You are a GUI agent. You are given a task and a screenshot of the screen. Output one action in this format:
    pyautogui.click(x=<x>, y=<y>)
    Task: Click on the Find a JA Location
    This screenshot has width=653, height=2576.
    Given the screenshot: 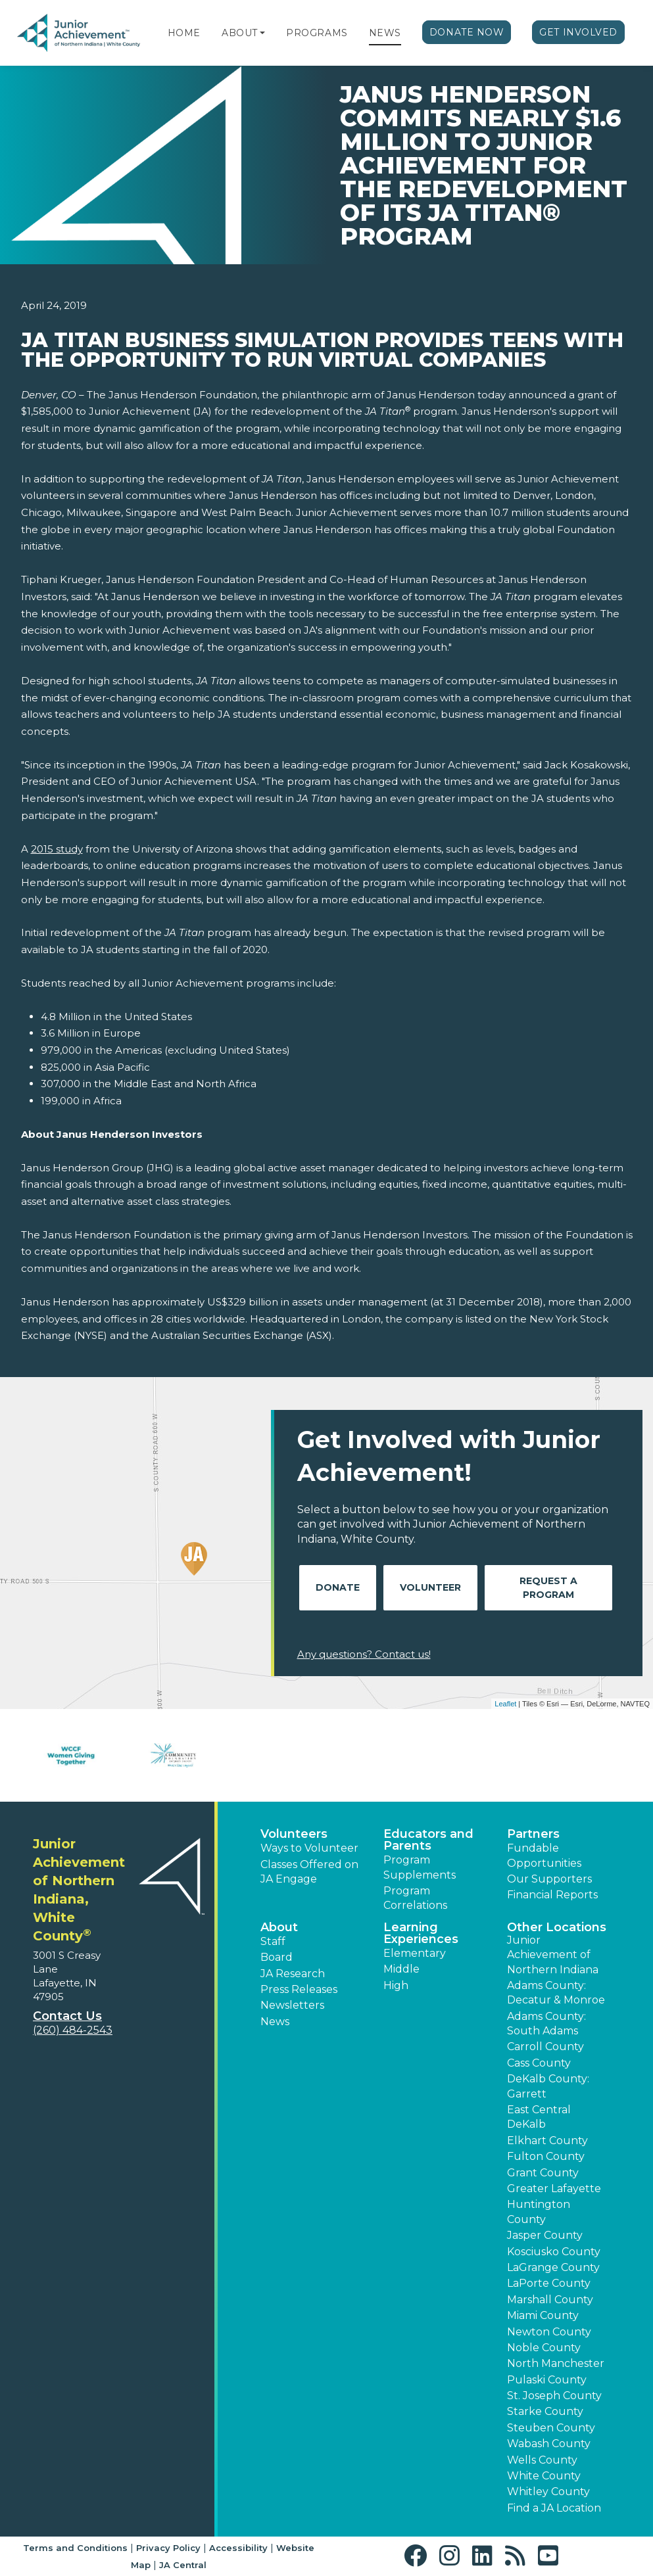 What is the action you would take?
    pyautogui.click(x=554, y=2508)
    